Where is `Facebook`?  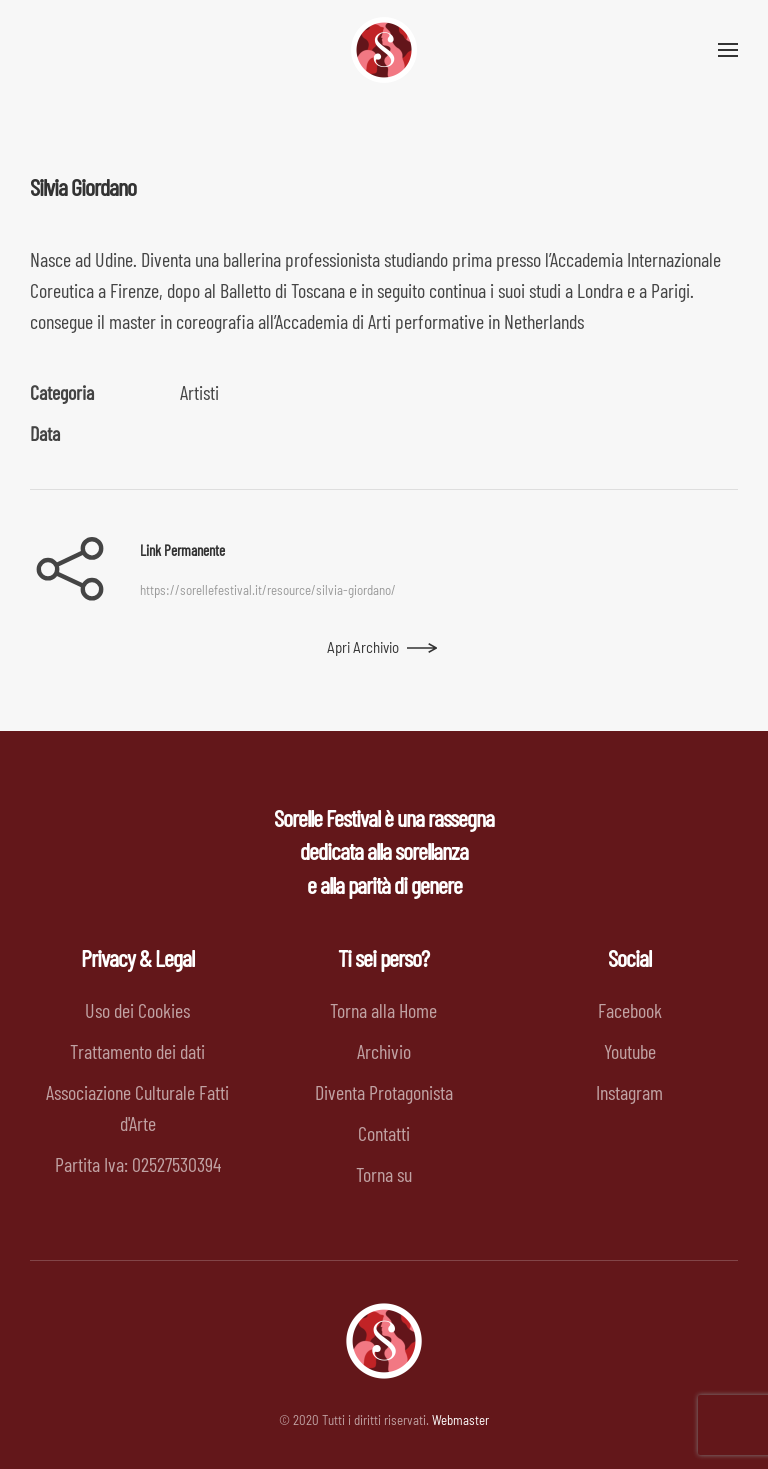 Facebook is located at coordinates (630, 1010).